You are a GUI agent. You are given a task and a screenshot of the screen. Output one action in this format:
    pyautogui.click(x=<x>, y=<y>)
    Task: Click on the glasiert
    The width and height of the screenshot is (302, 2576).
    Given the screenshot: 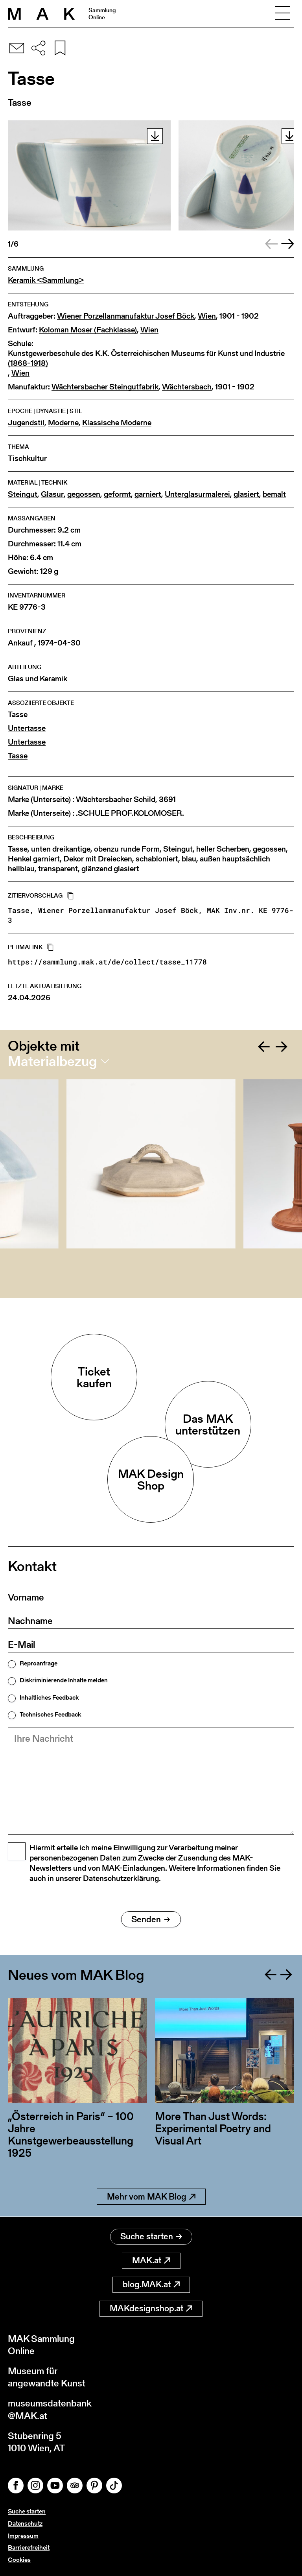 What is the action you would take?
    pyautogui.click(x=246, y=494)
    